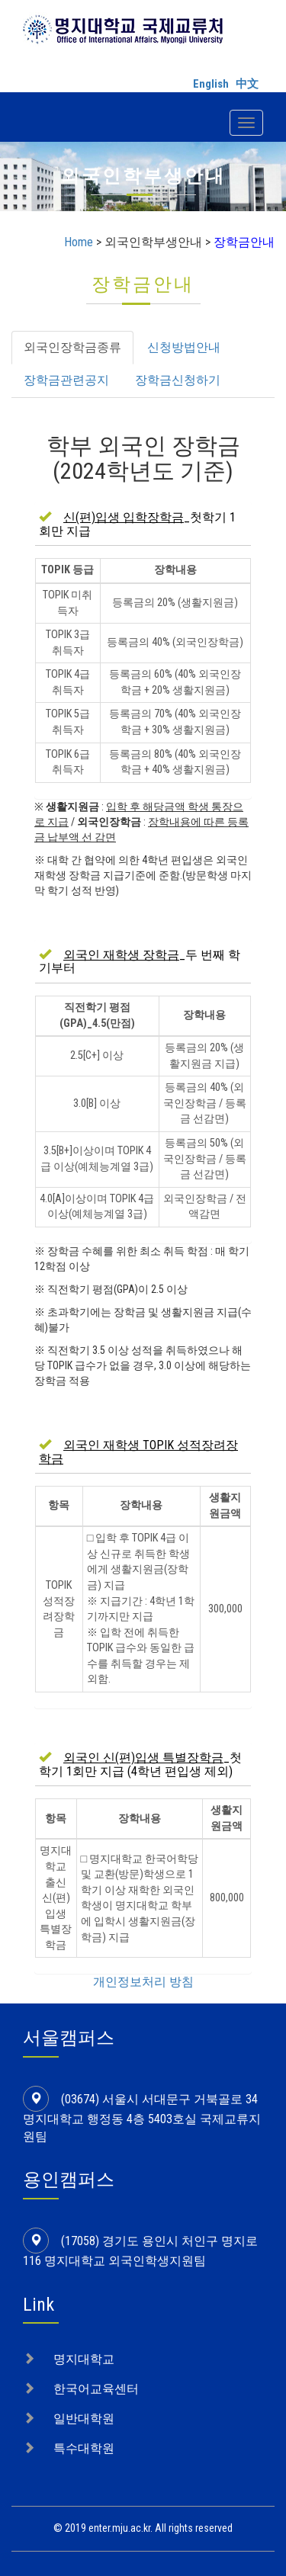 The height and width of the screenshot is (2576, 286). I want to click on 中文, so click(247, 84).